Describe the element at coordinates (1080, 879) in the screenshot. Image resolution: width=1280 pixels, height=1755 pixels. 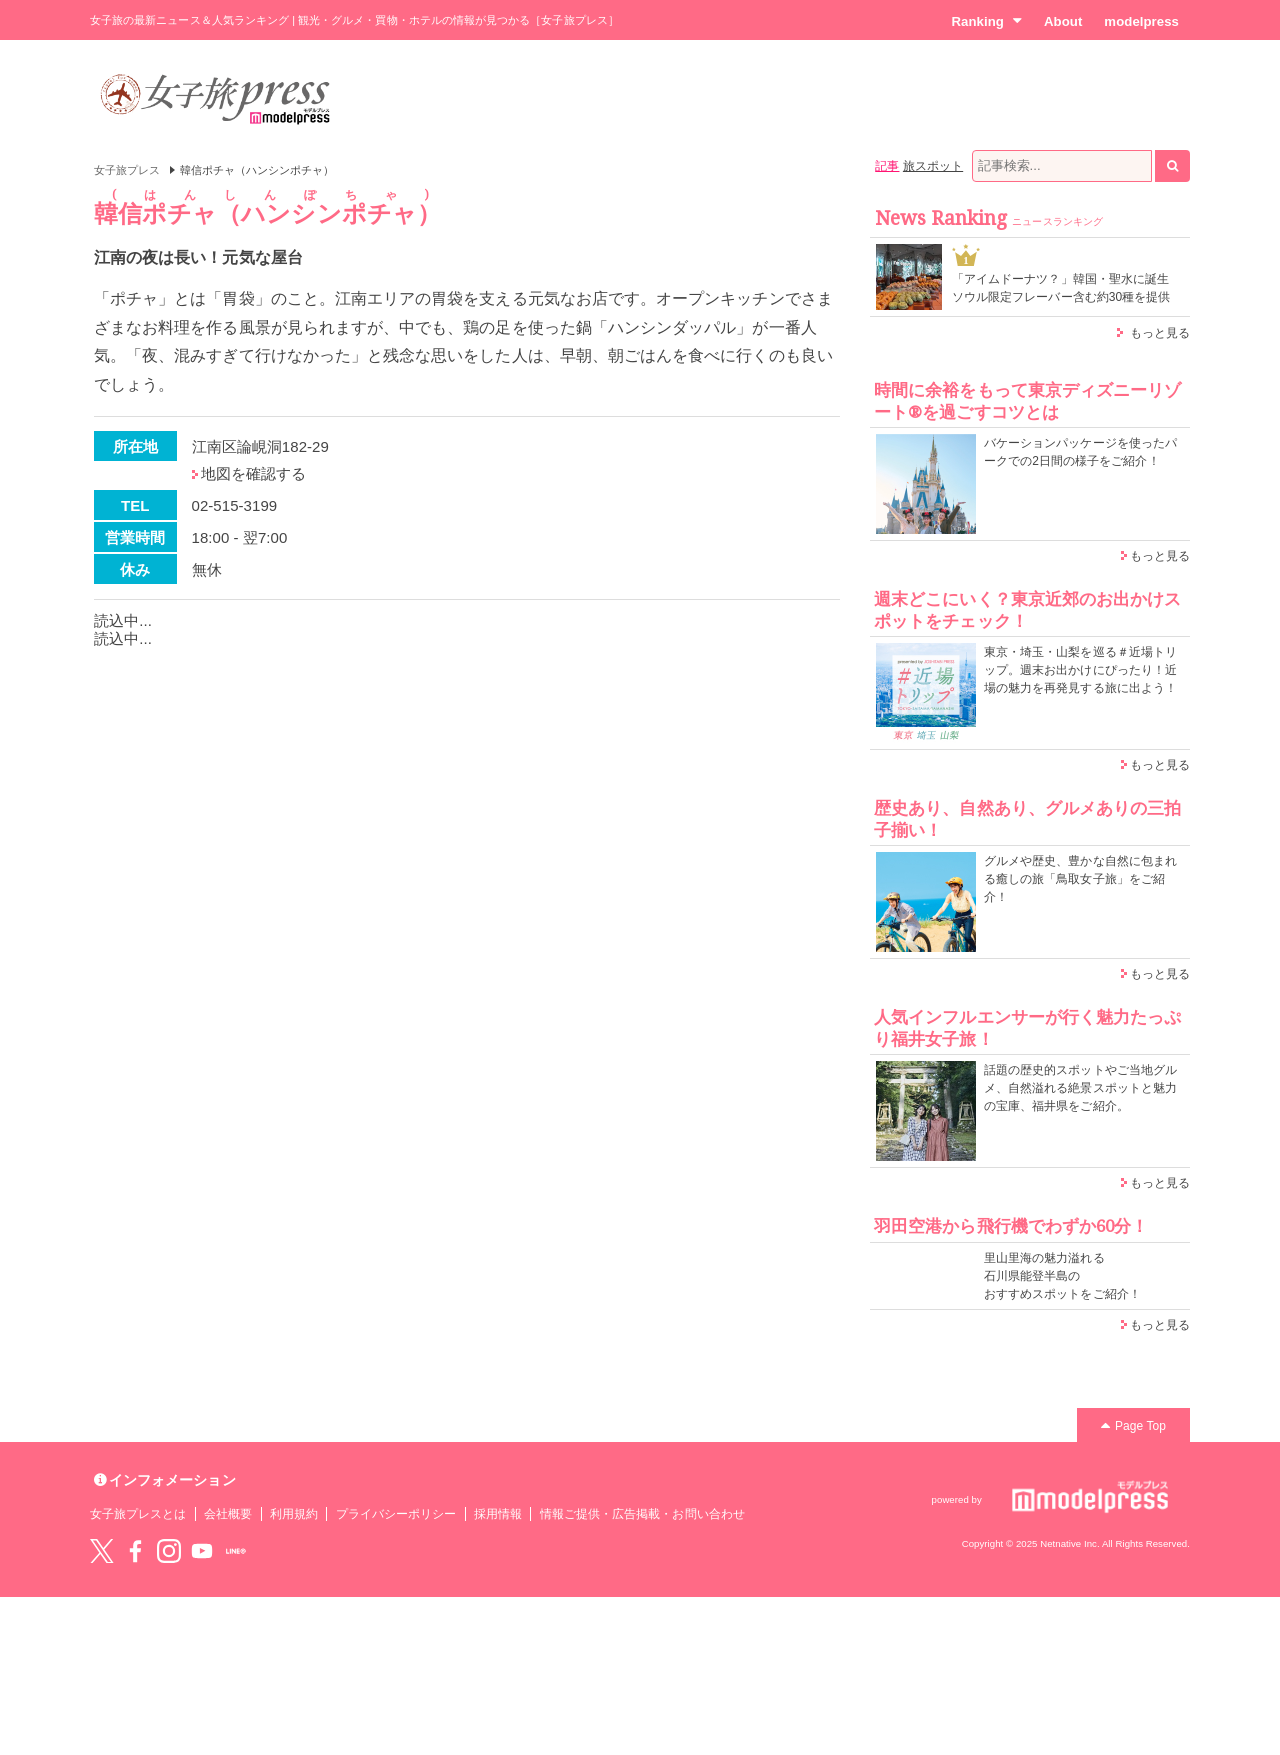
I see `グルメや歴史、豊かな自然に包まれる癒しの旅「鳥取女子旅」をご紹介！` at that location.